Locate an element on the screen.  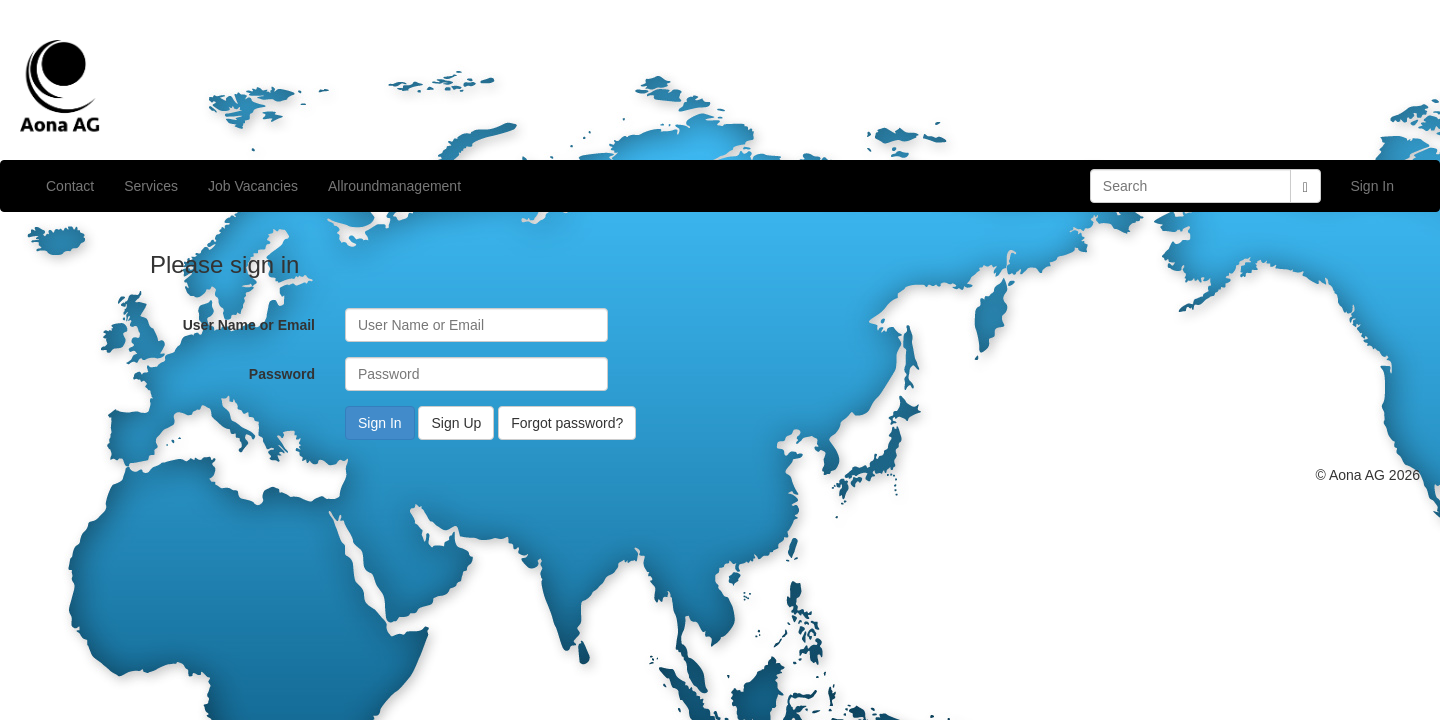
Services is located at coordinates (151, 186).